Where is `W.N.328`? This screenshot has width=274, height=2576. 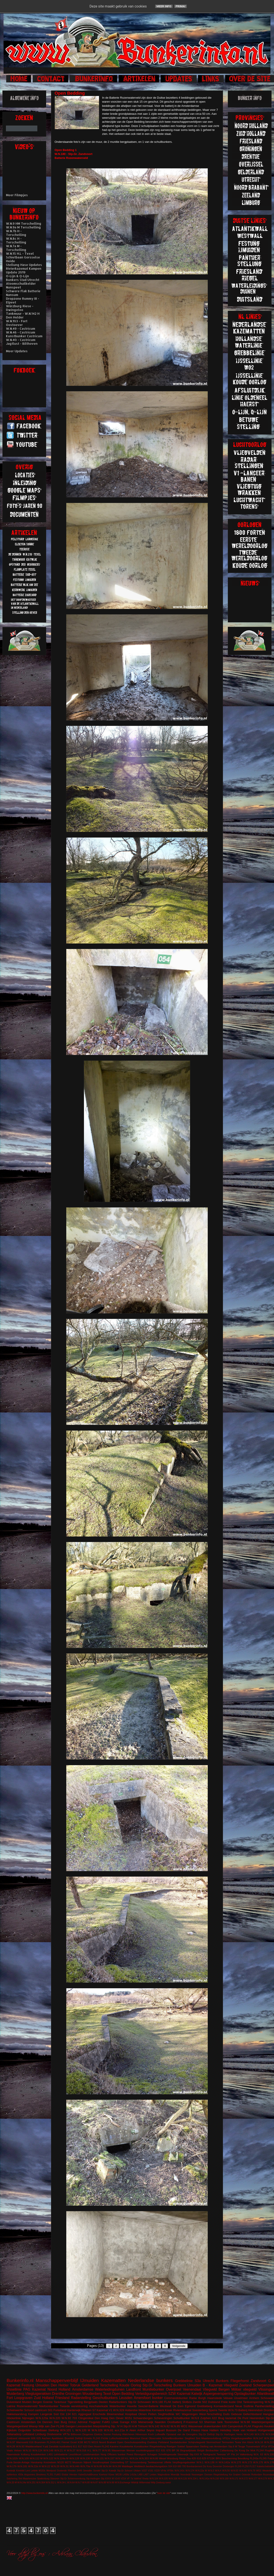 W.N.328 is located at coordinates (97, 2430).